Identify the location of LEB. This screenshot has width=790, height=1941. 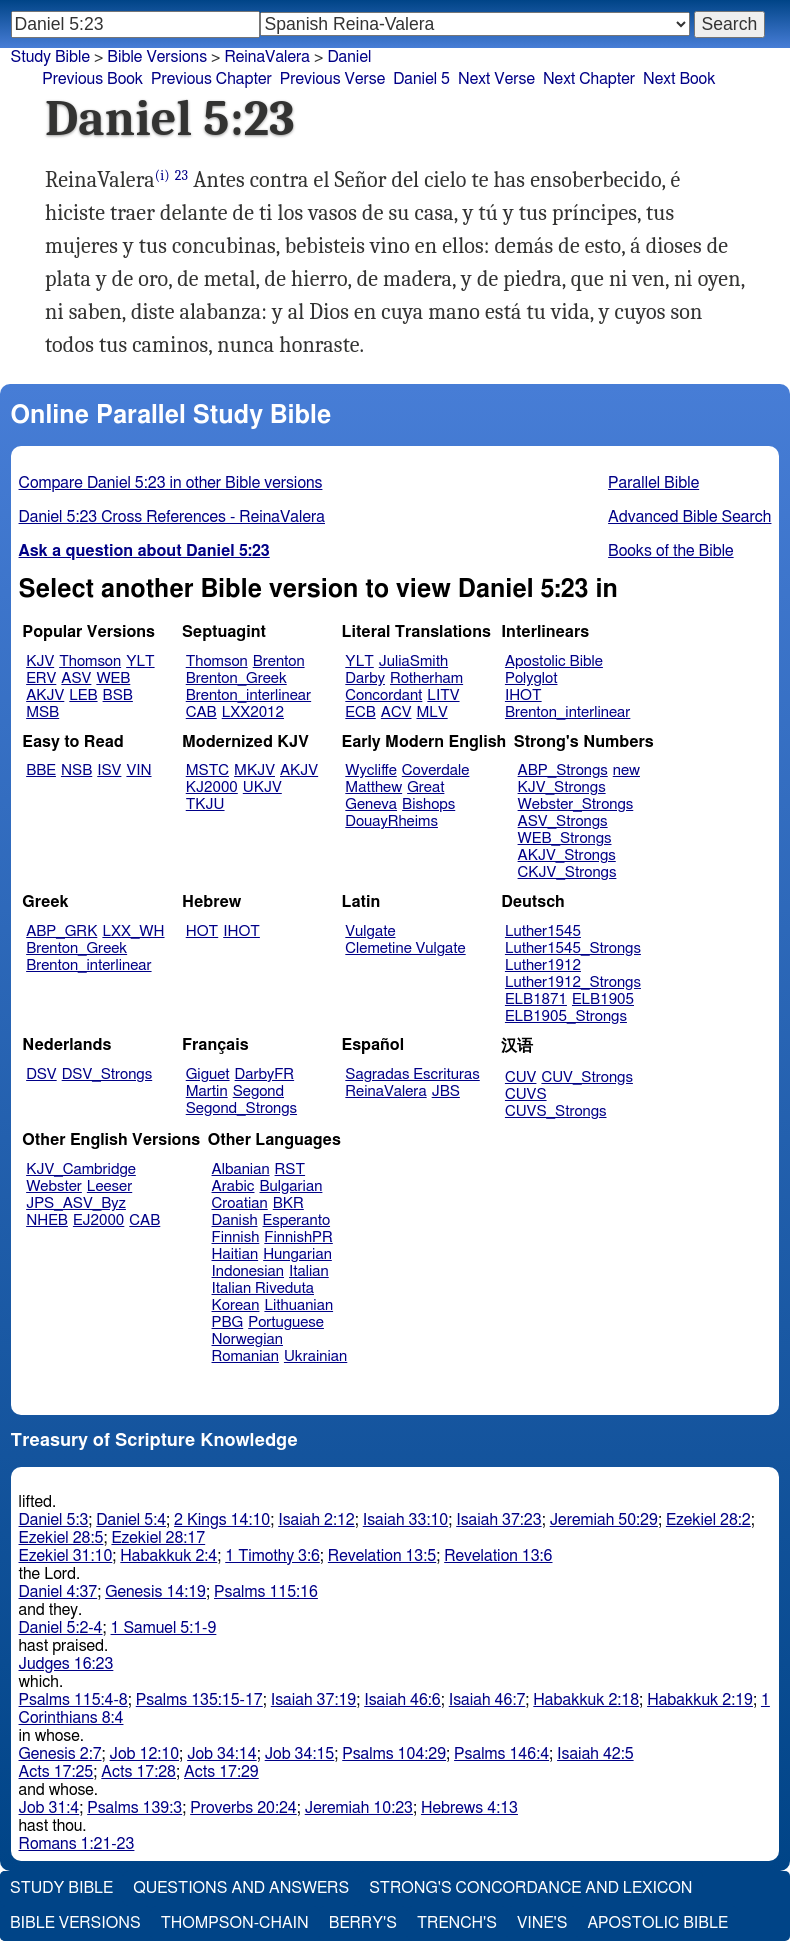
(83, 695).